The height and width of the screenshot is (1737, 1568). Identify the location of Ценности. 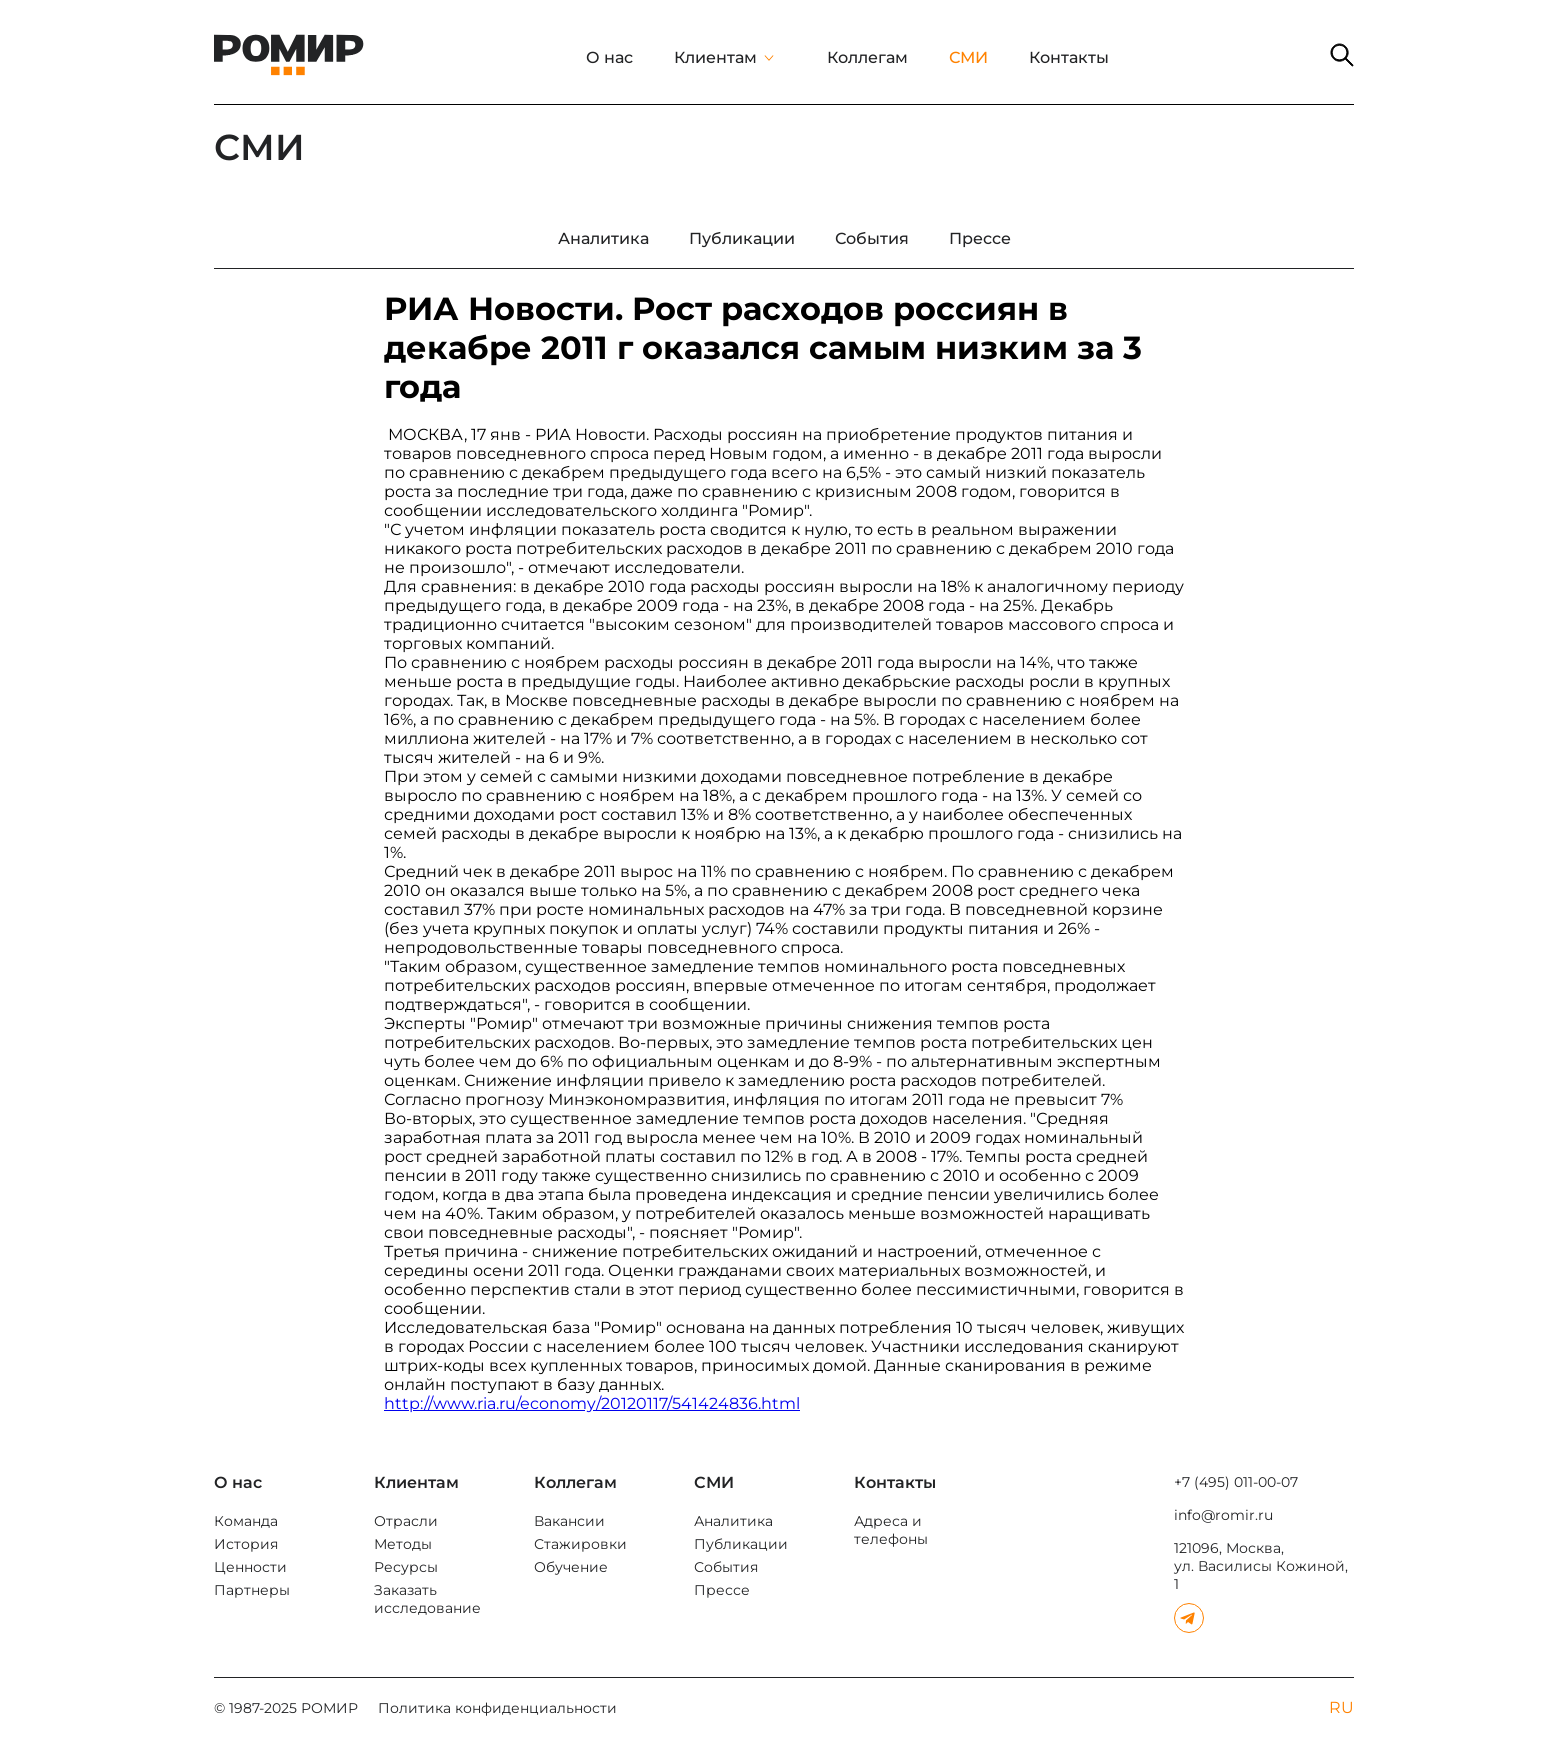
(250, 1567).